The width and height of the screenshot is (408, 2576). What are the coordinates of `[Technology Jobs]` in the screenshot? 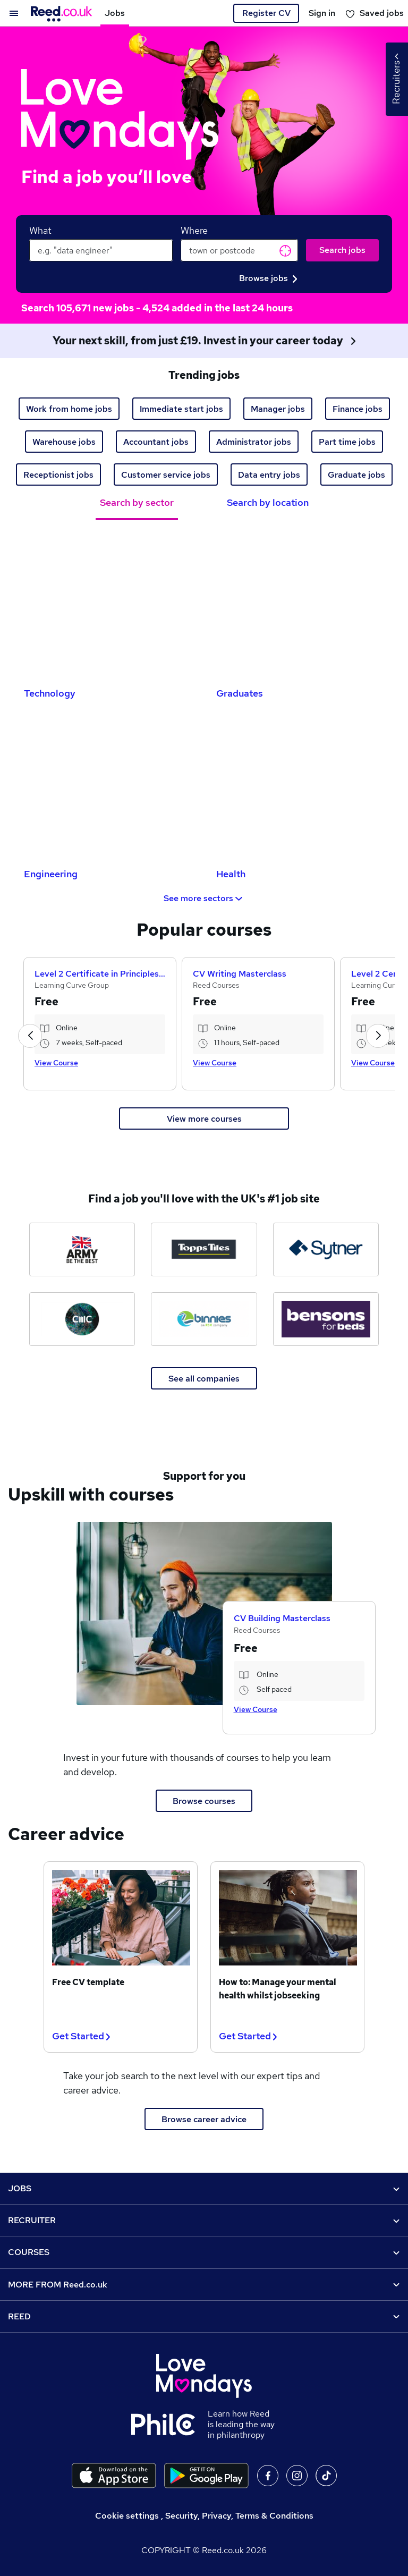 It's located at (108, 605).